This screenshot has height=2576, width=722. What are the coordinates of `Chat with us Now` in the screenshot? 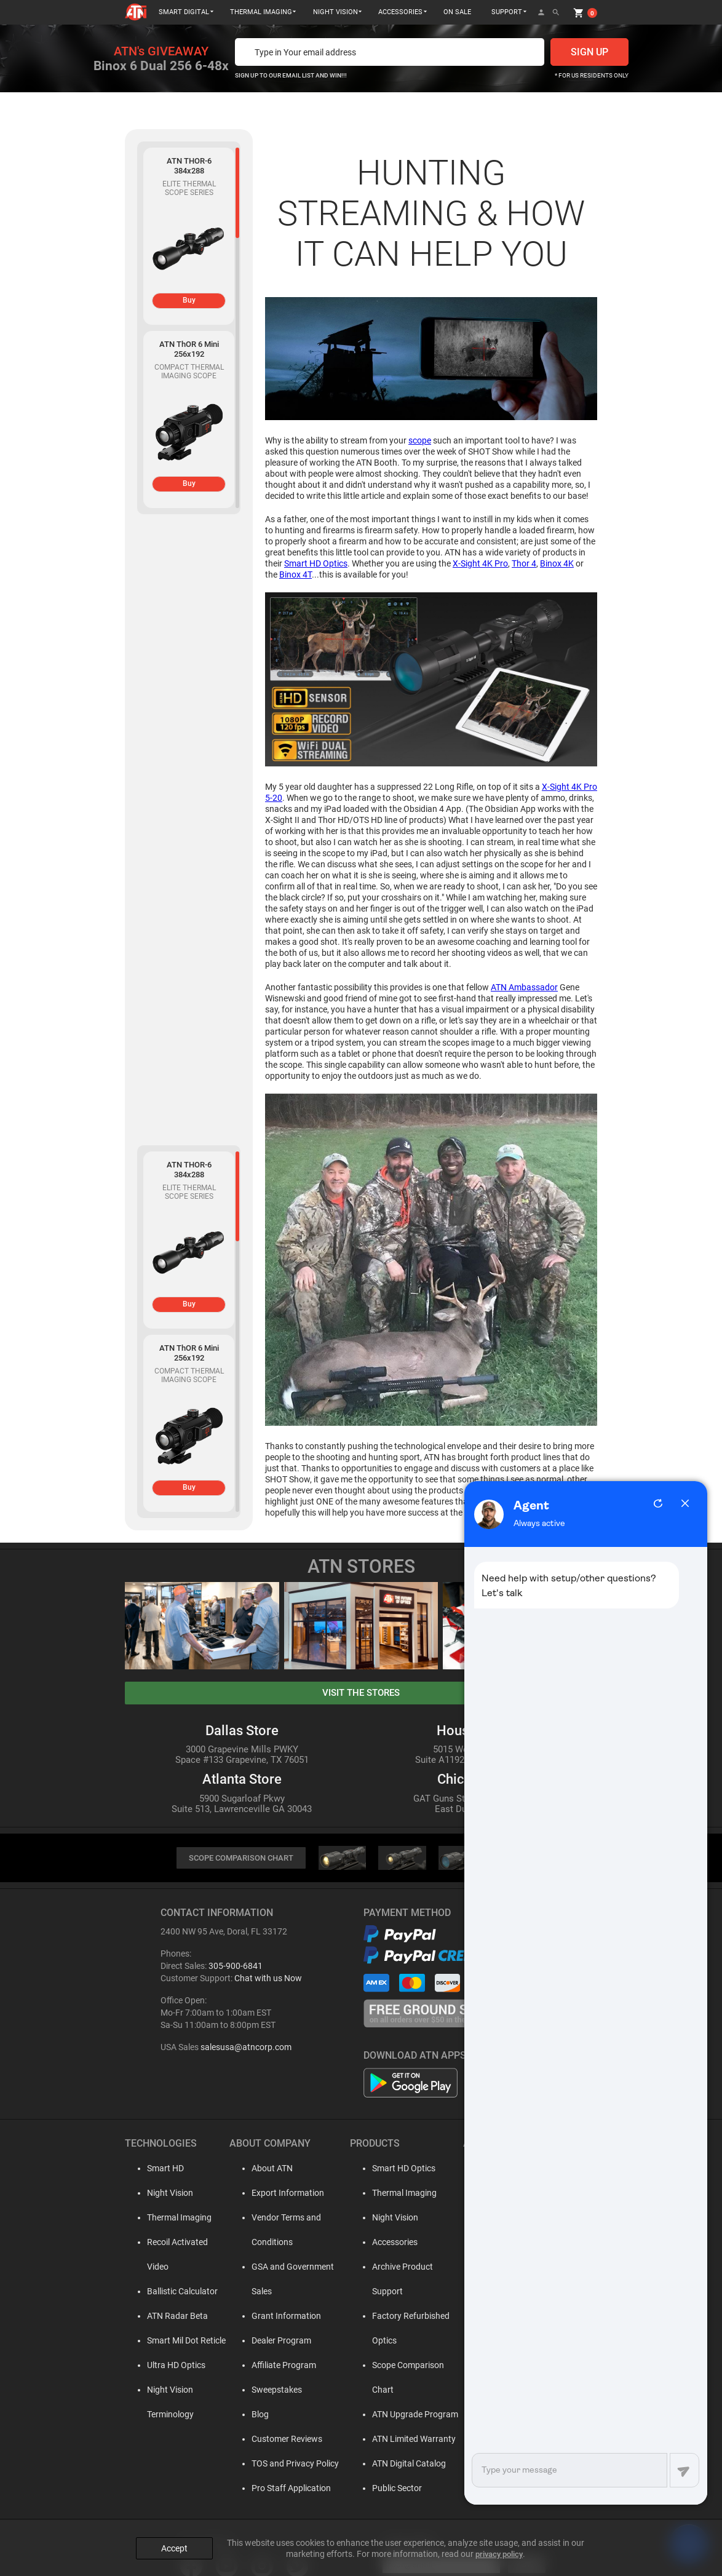 It's located at (268, 1979).